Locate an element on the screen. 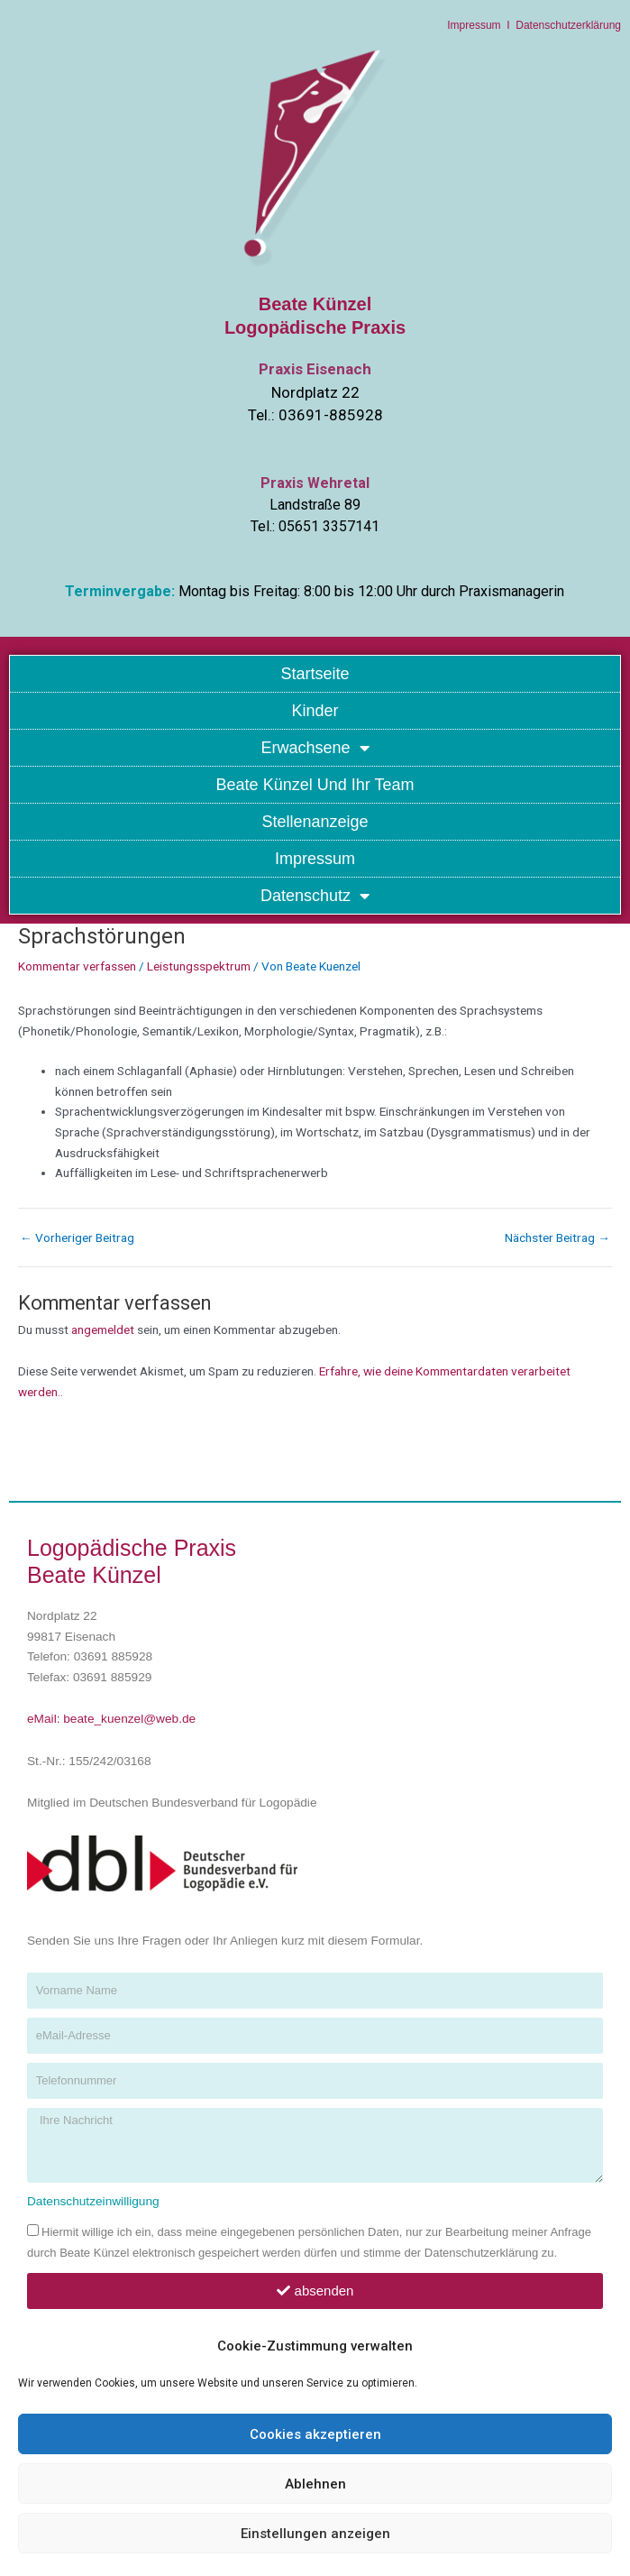 This screenshot has height=2576, width=630. I Datenschutzerklärung is located at coordinates (561, 25).